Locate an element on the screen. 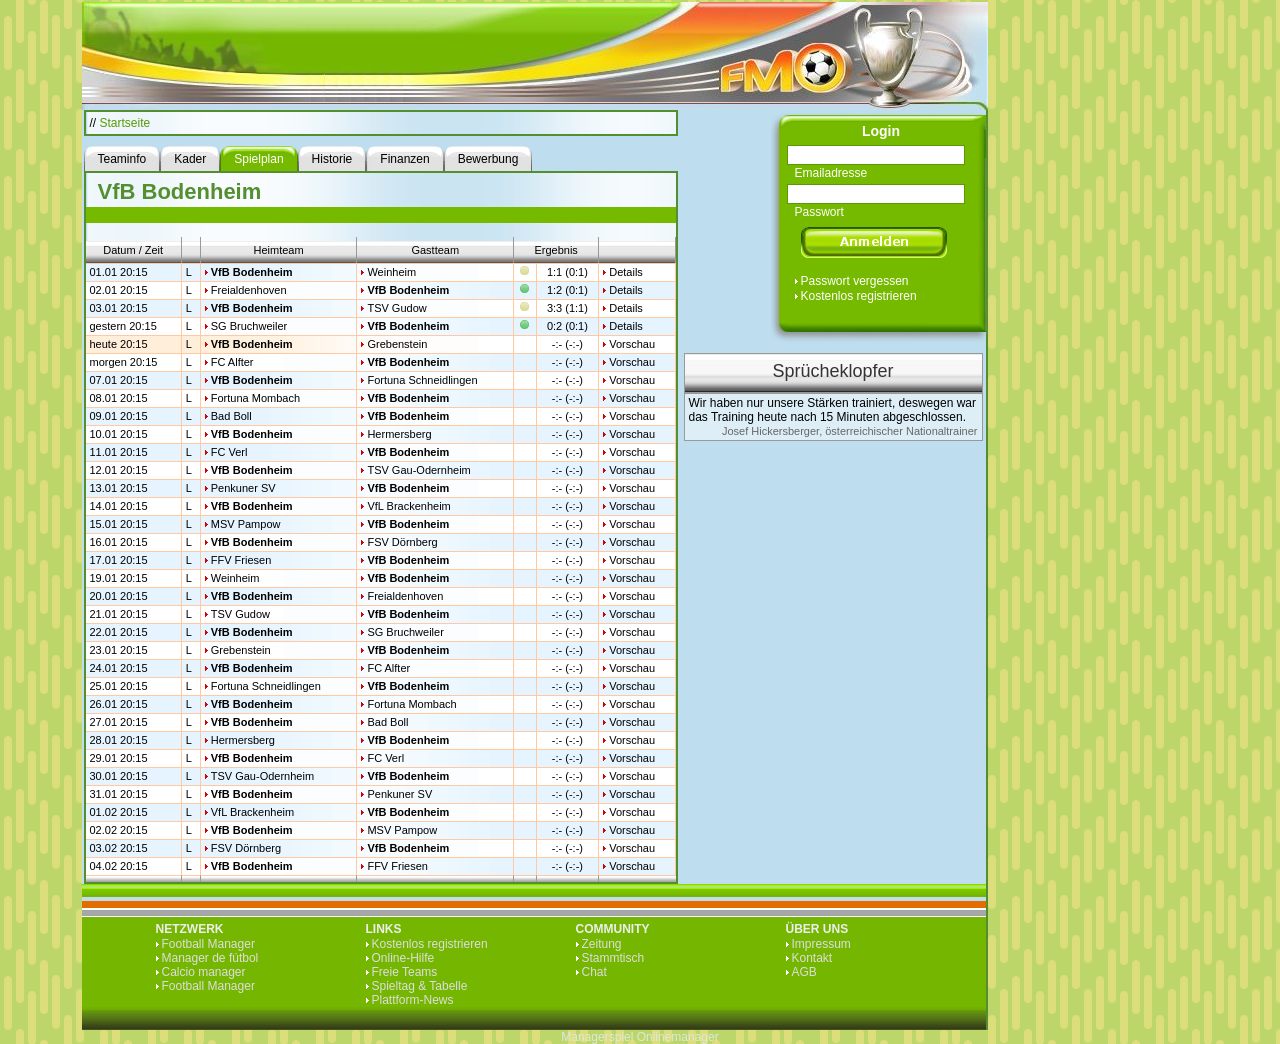  Freie Teams is located at coordinates (405, 972).